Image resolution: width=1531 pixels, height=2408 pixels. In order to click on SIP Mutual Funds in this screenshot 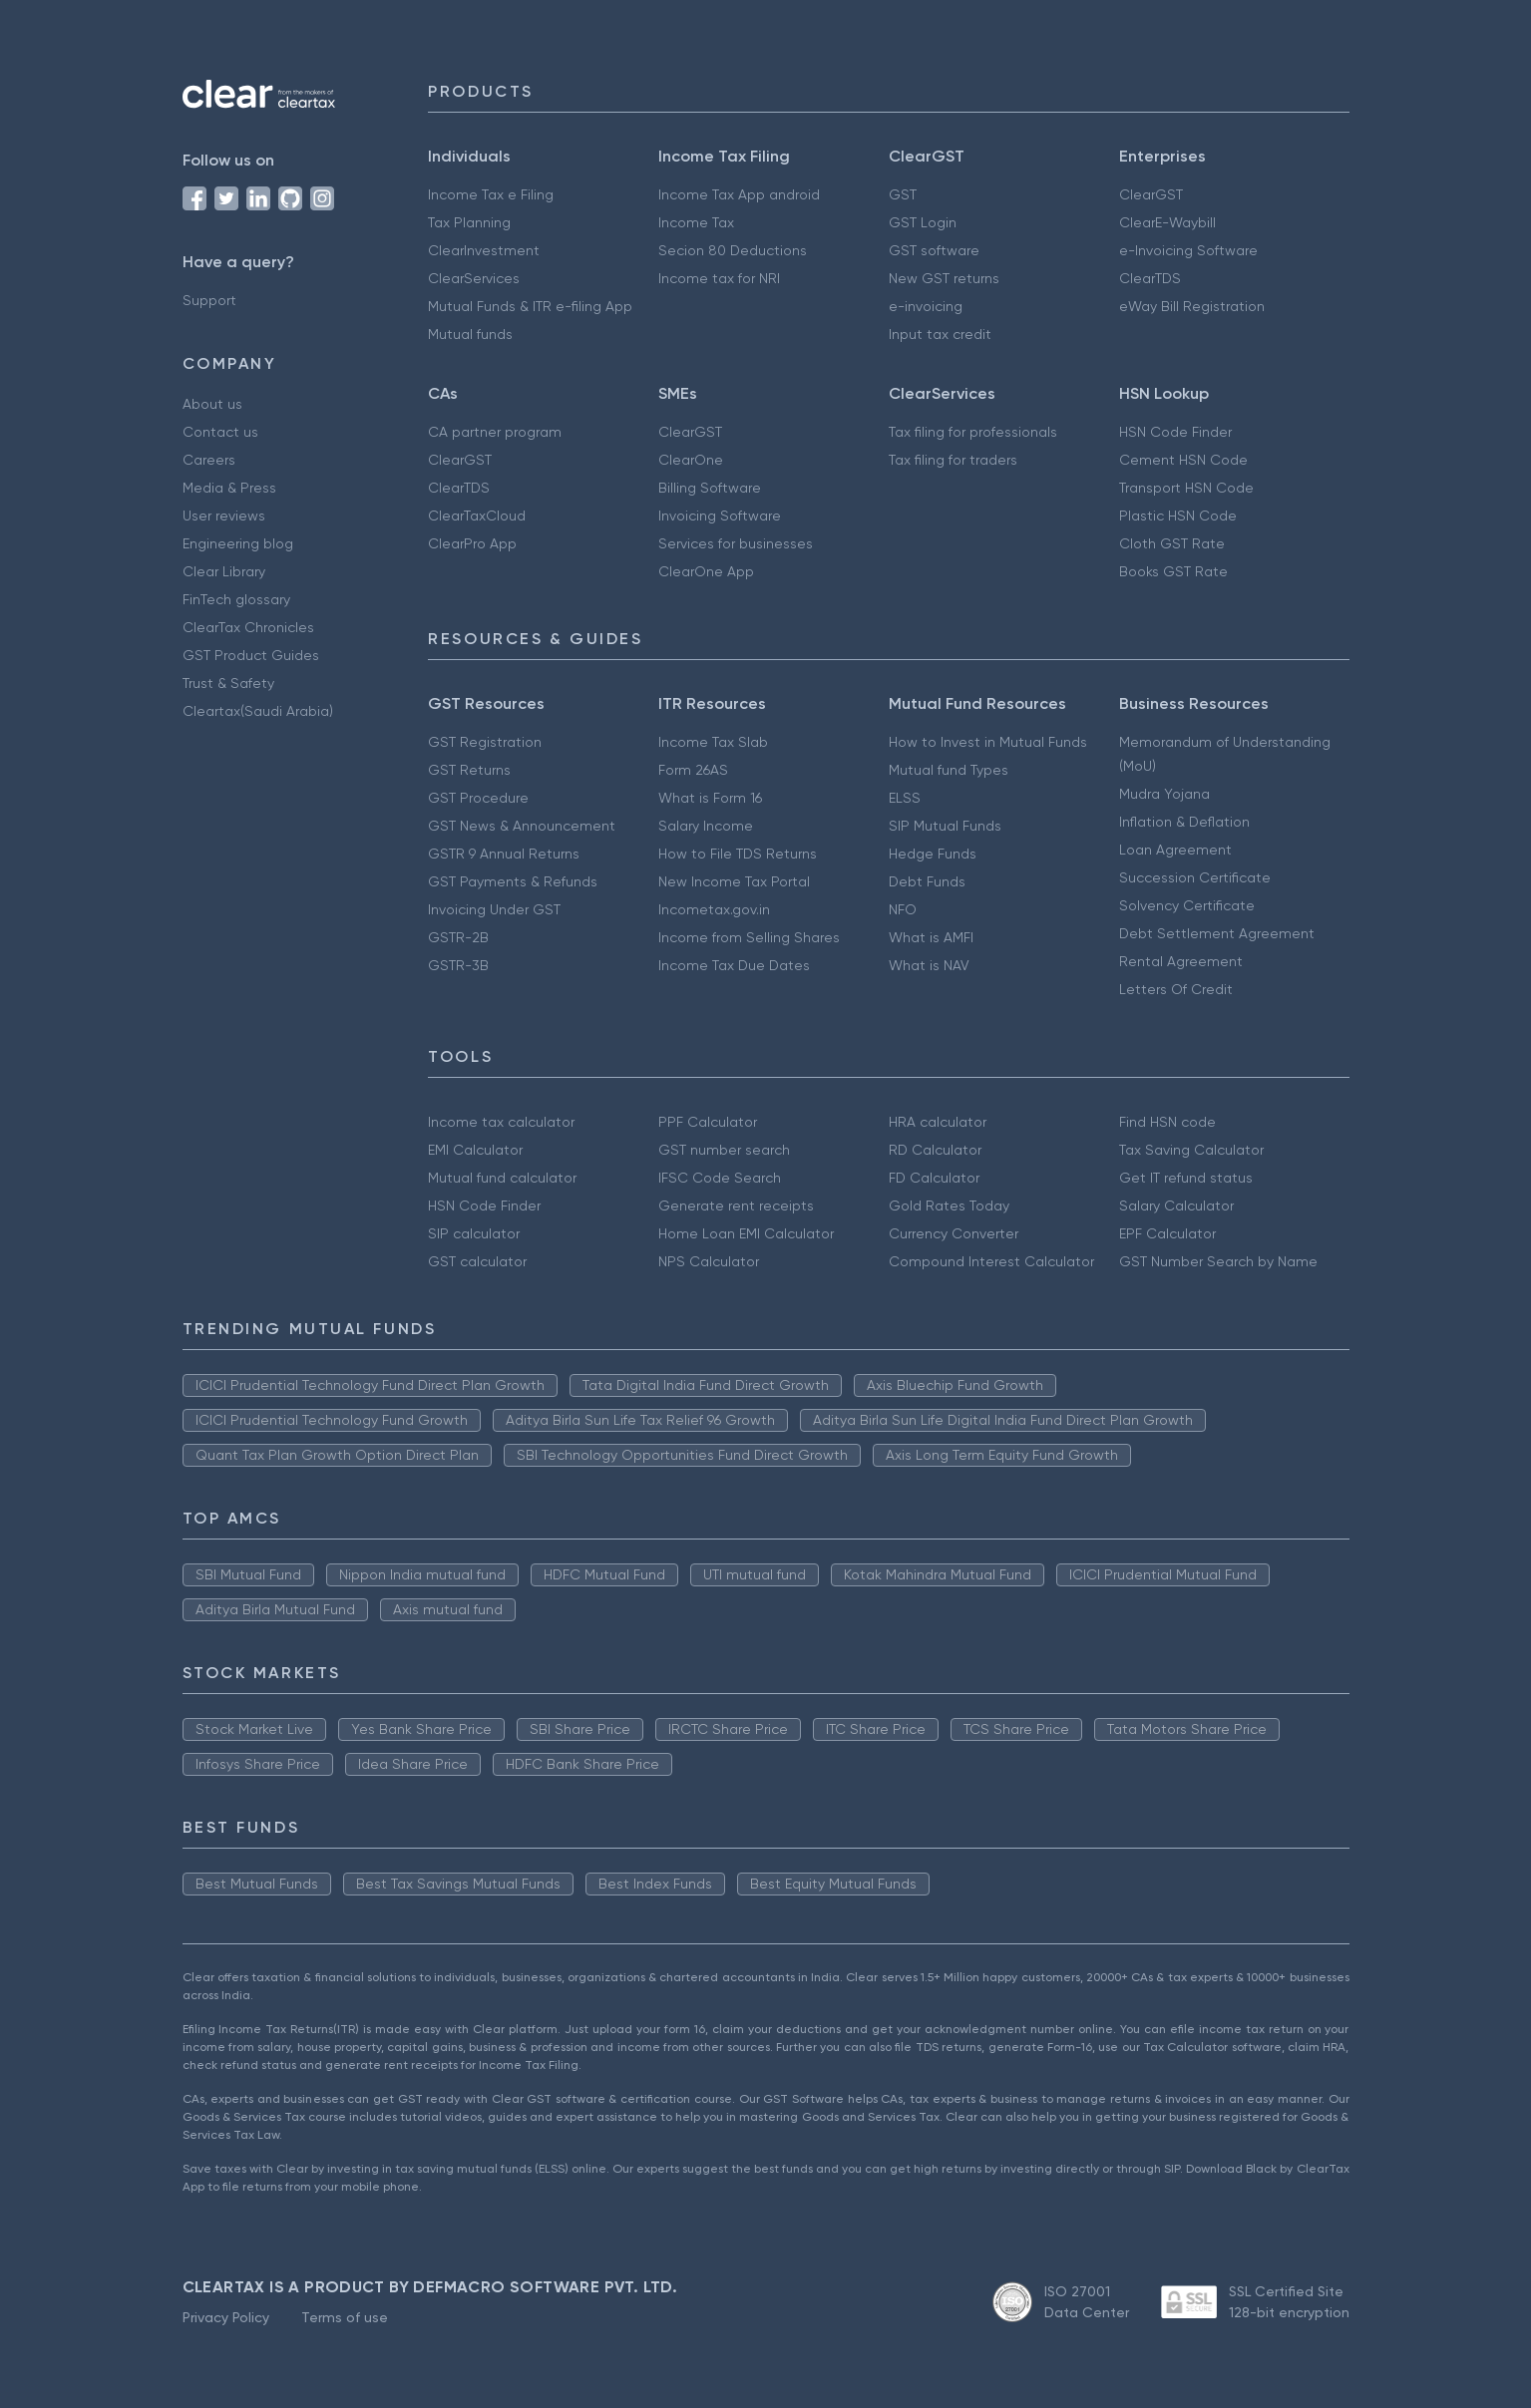, I will do `click(945, 826)`.